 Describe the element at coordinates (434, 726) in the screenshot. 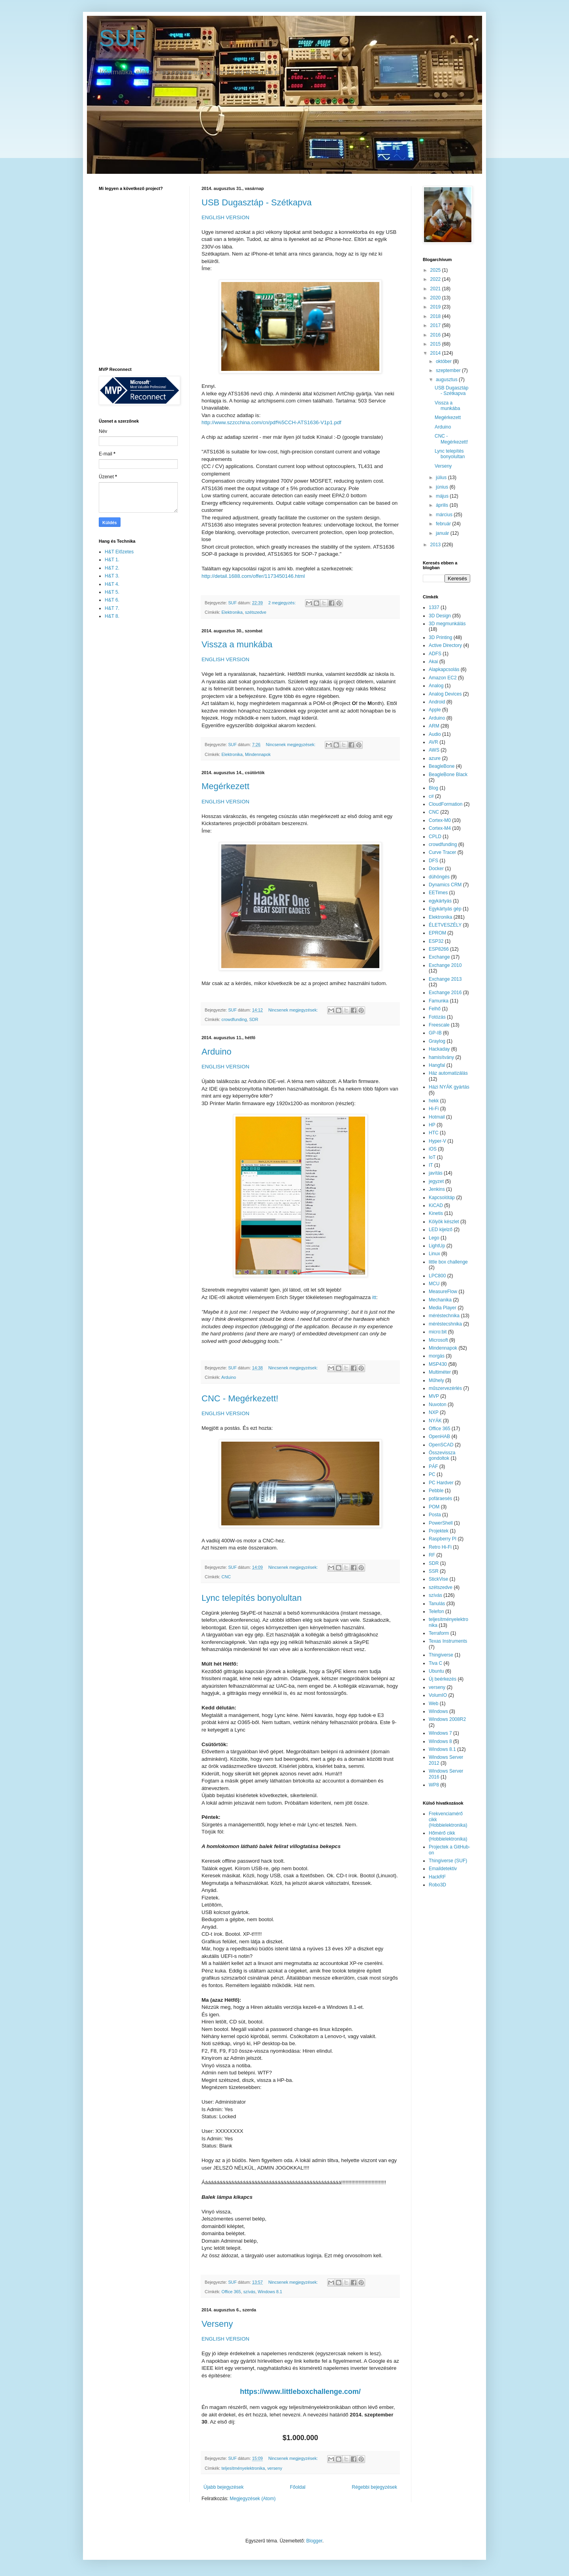

I see `ARM` at that location.